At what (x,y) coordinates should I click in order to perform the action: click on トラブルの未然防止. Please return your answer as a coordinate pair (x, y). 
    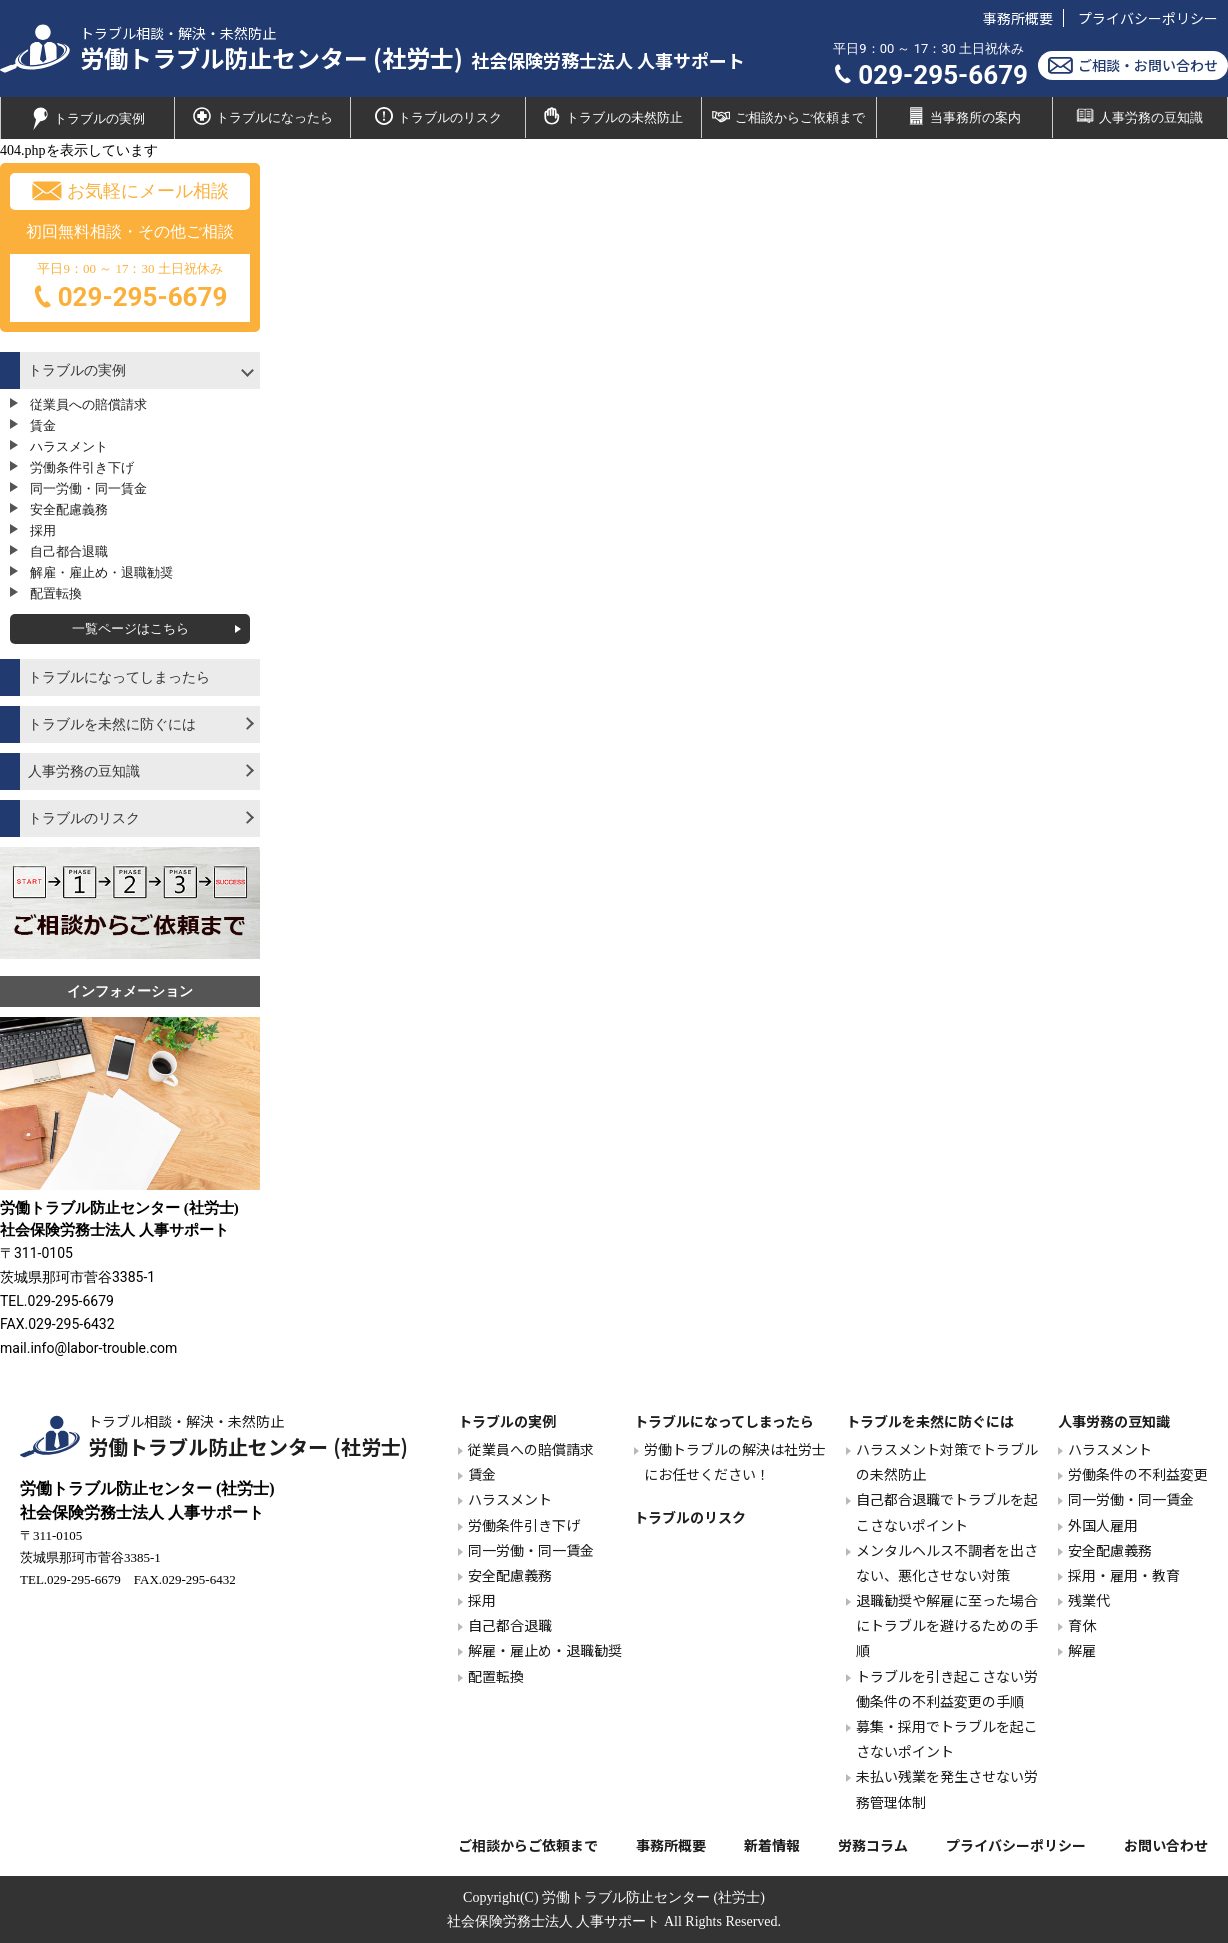
    Looking at the image, I should click on (613, 116).